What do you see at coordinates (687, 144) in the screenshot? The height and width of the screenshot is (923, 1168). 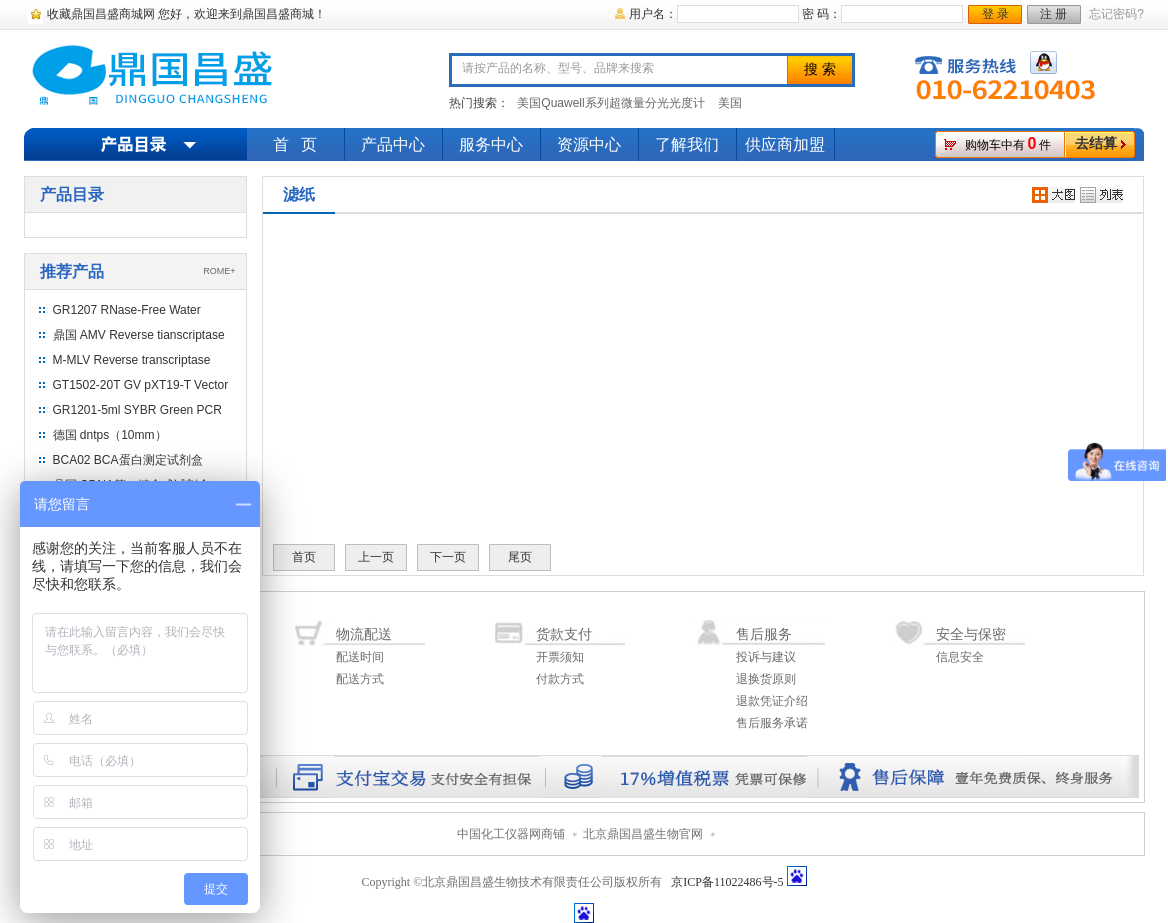 I see `了解我们` at bounding box center [687, 144].